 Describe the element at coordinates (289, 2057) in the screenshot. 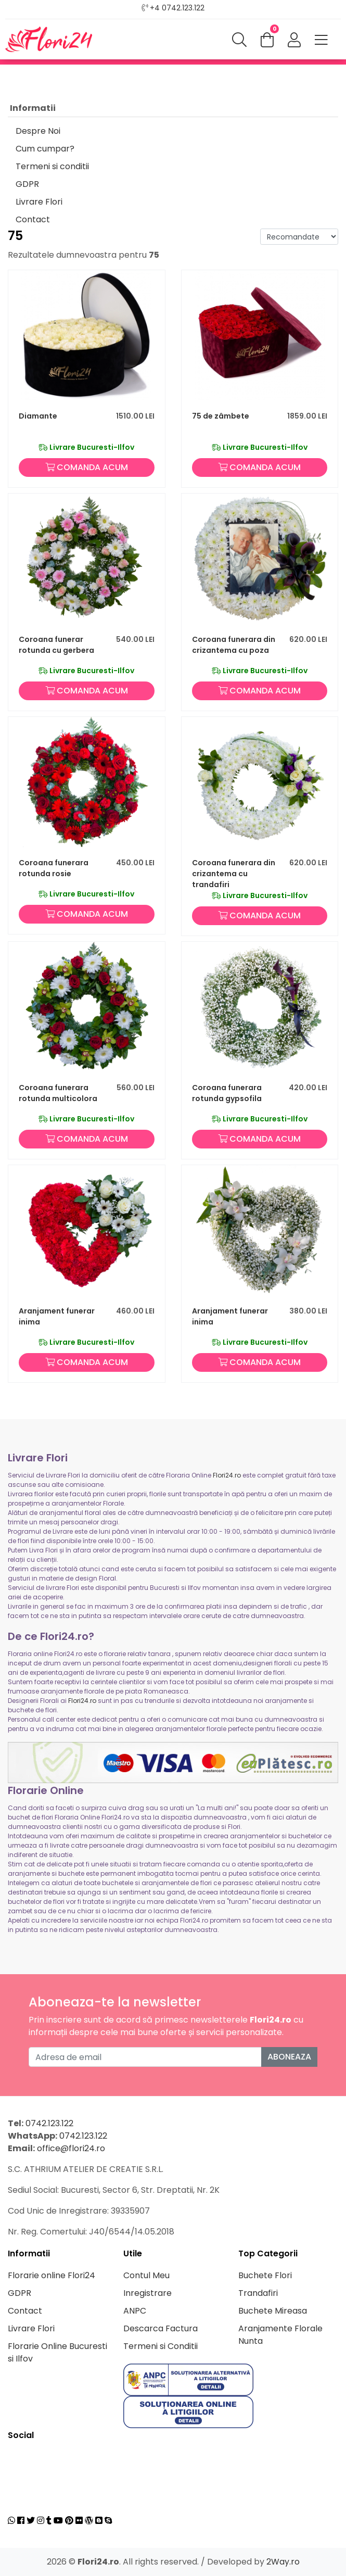

I see `Aboneaza` at that location.